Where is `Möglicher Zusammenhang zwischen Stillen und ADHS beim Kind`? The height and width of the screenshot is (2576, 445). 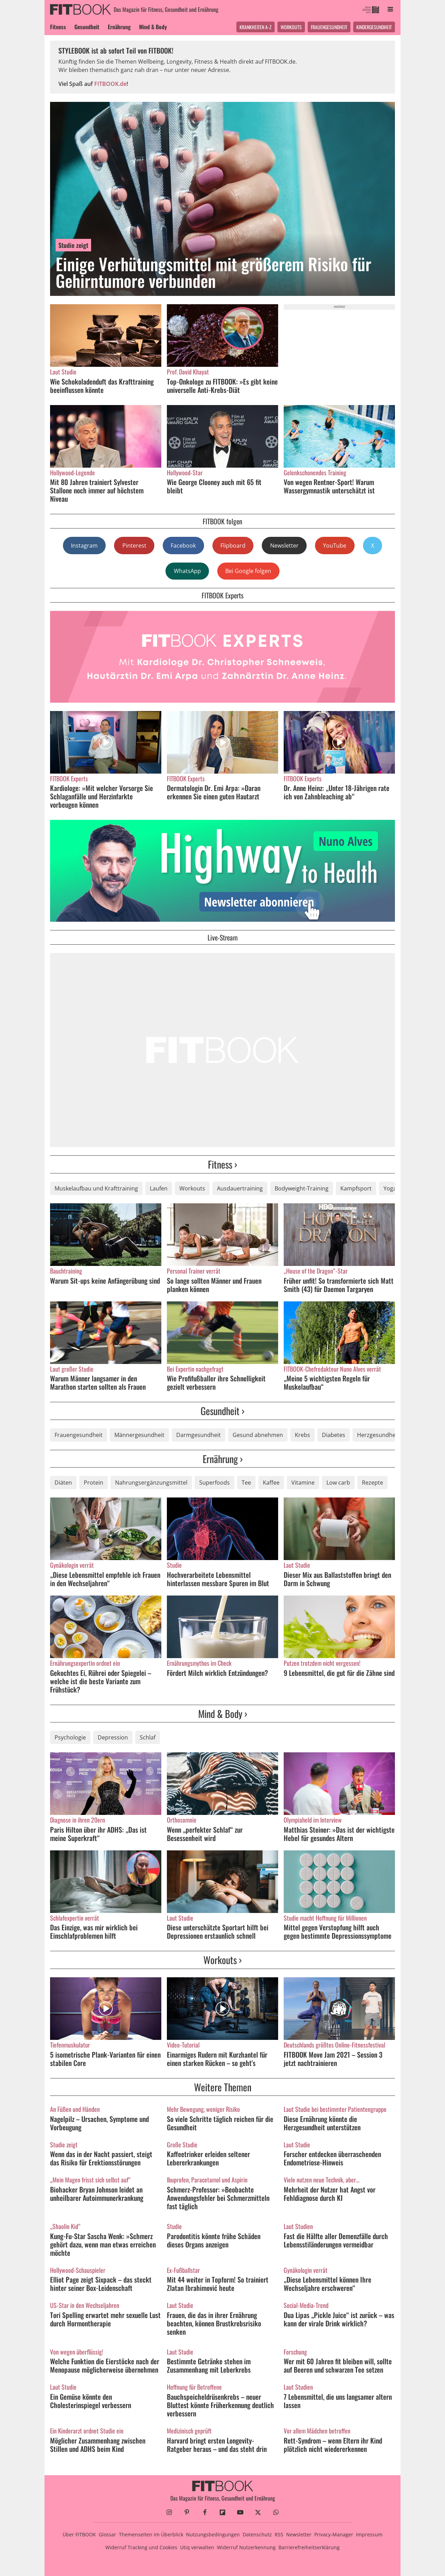 Möglicher Zusammenhang zwischen Stillen und ADHS beim Kind is located at coordinates (97, 2444).